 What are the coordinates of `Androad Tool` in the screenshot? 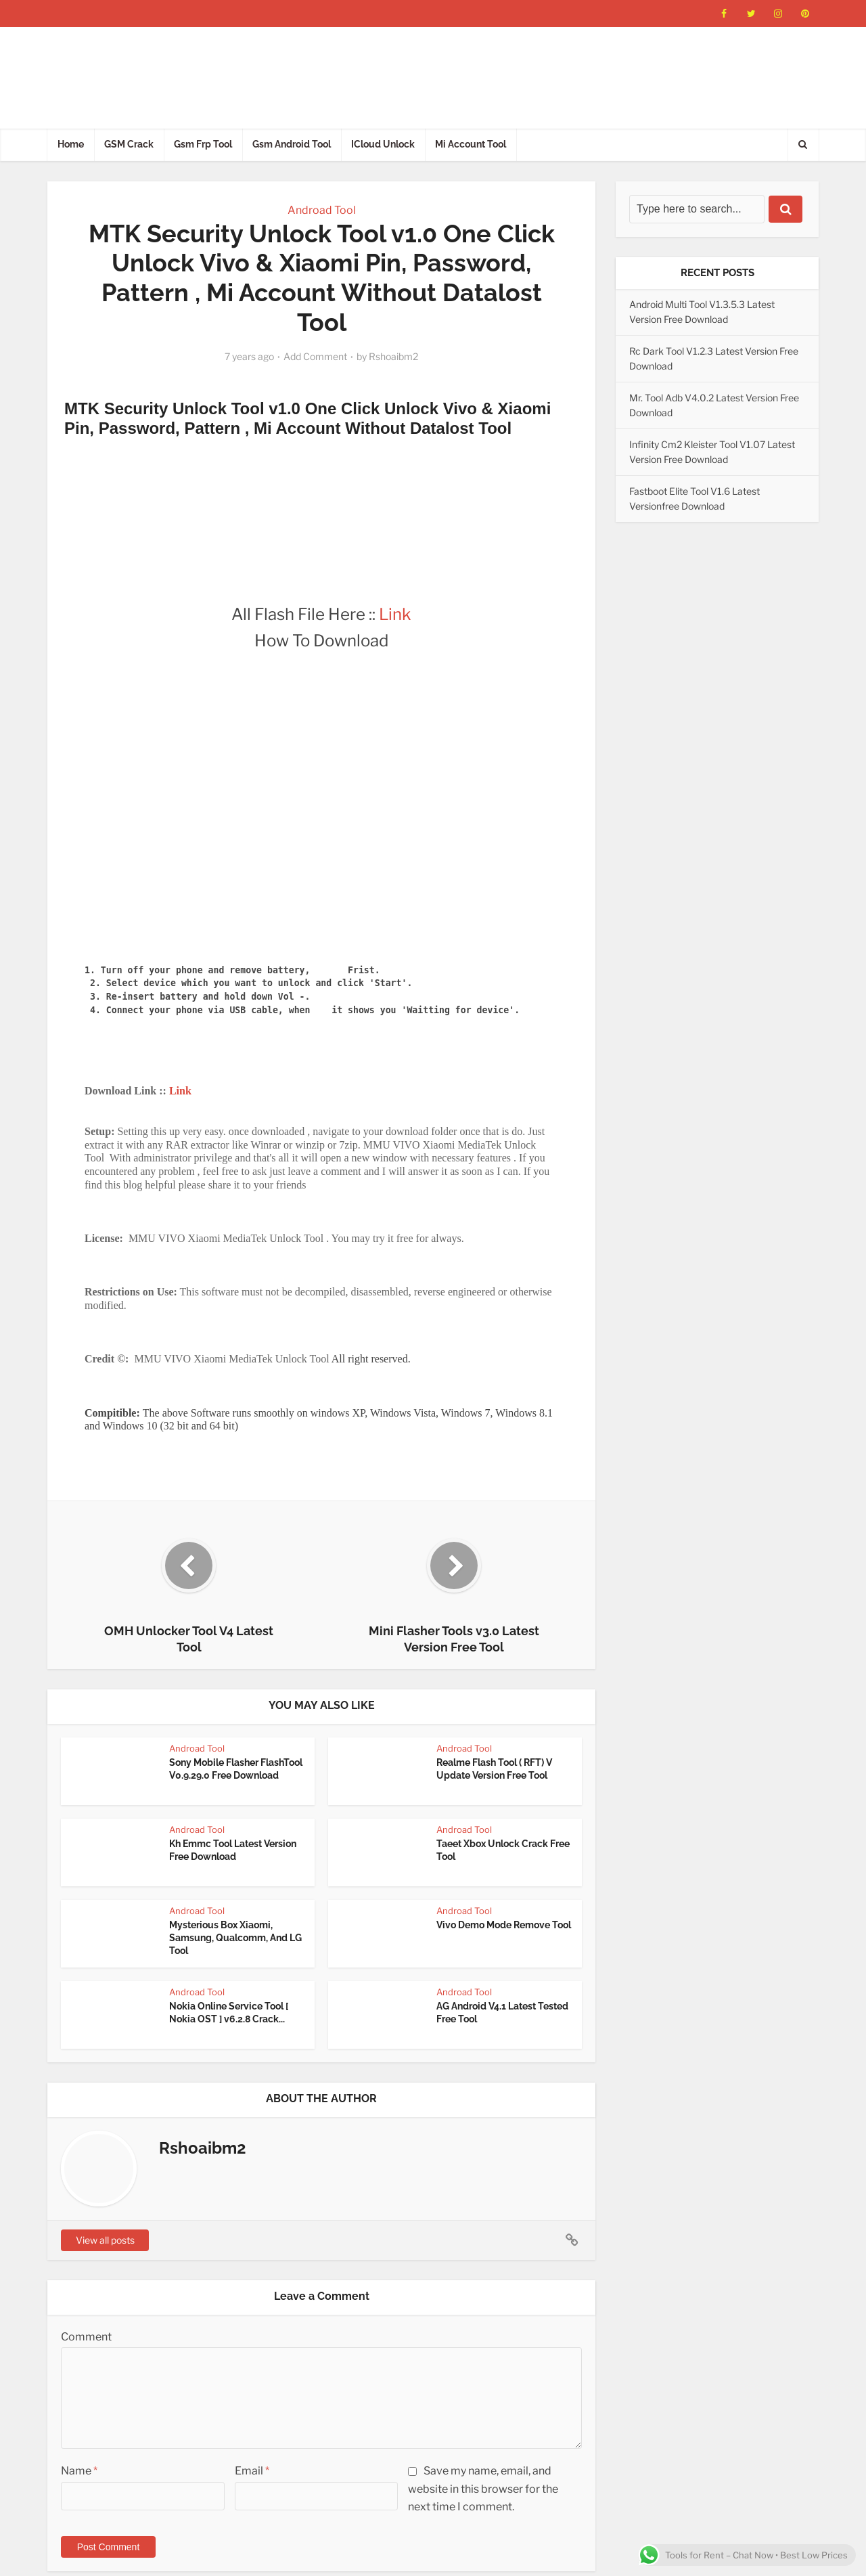 It's located at (322, 210).